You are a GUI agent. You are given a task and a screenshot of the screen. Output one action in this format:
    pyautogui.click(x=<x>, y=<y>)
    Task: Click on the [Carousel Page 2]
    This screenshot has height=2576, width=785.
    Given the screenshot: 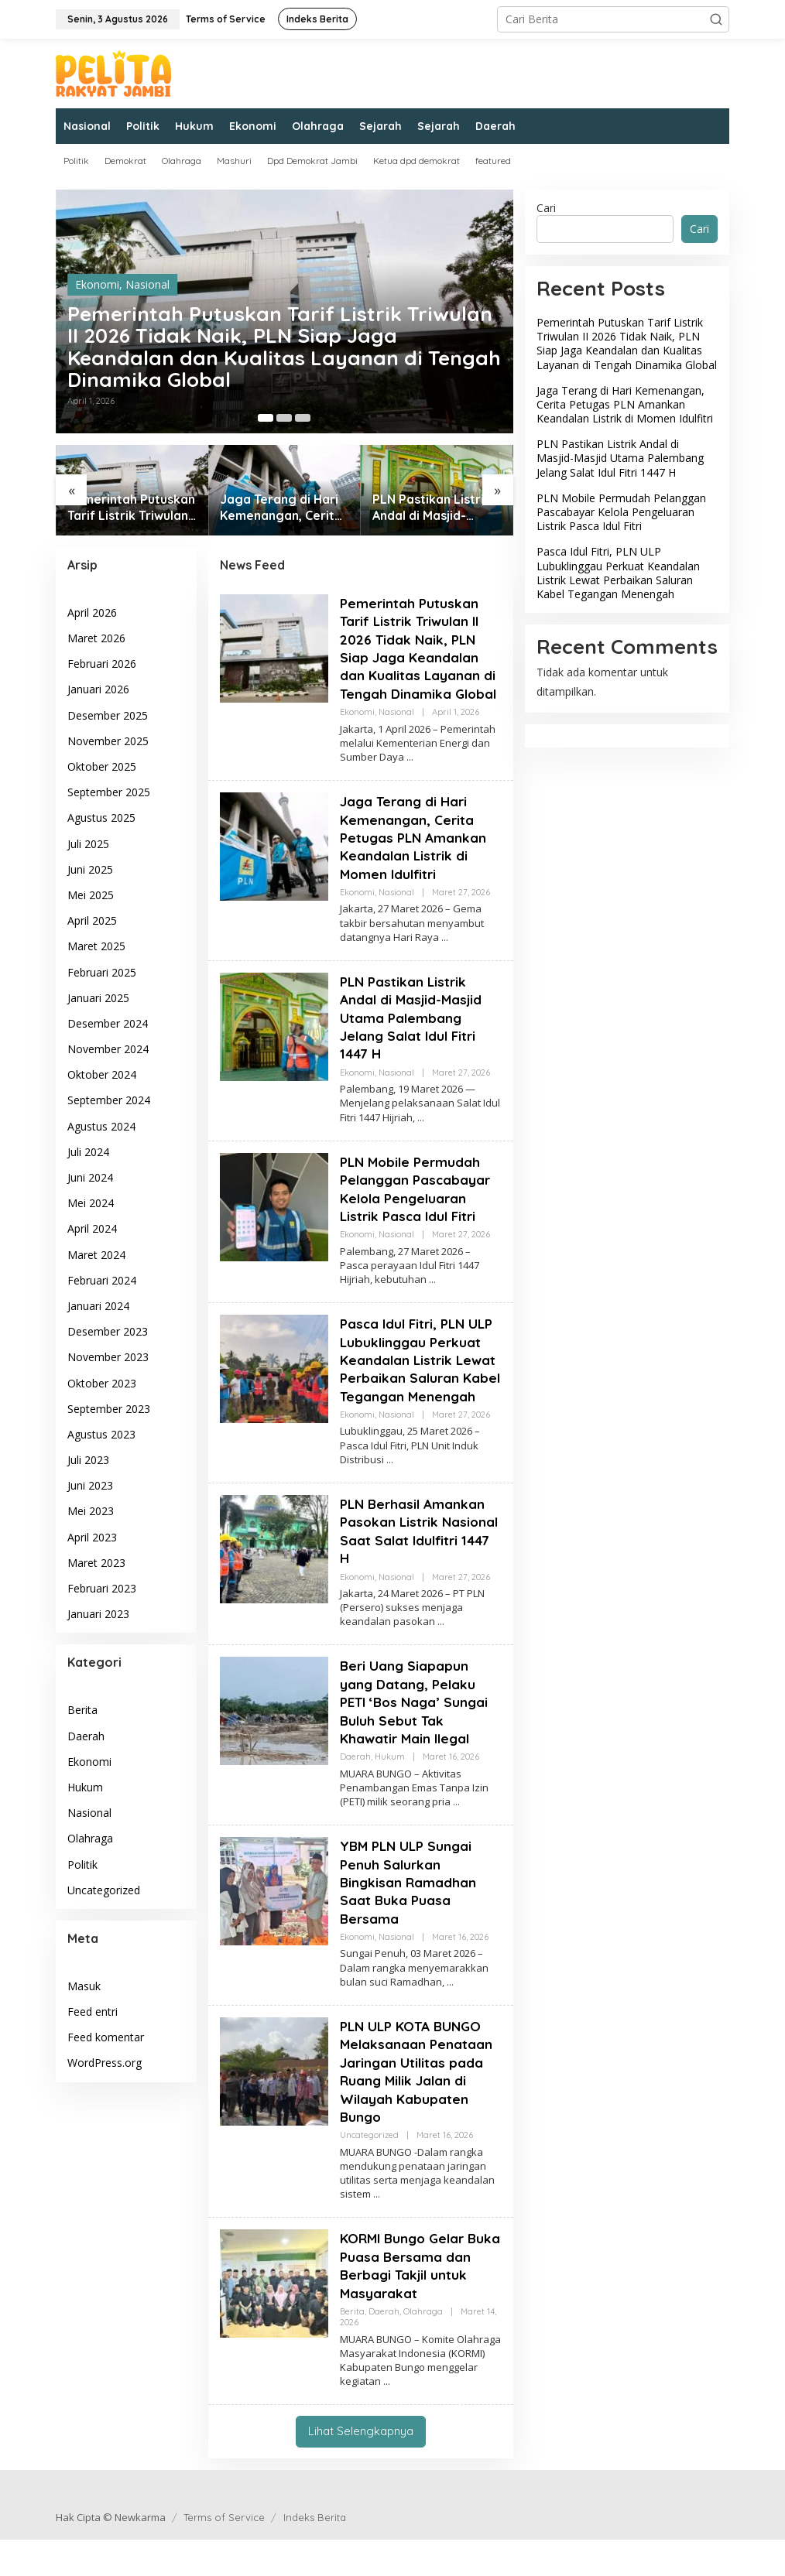 What is the action you would take?
    pyautogui.click(x=284, y=418)
    